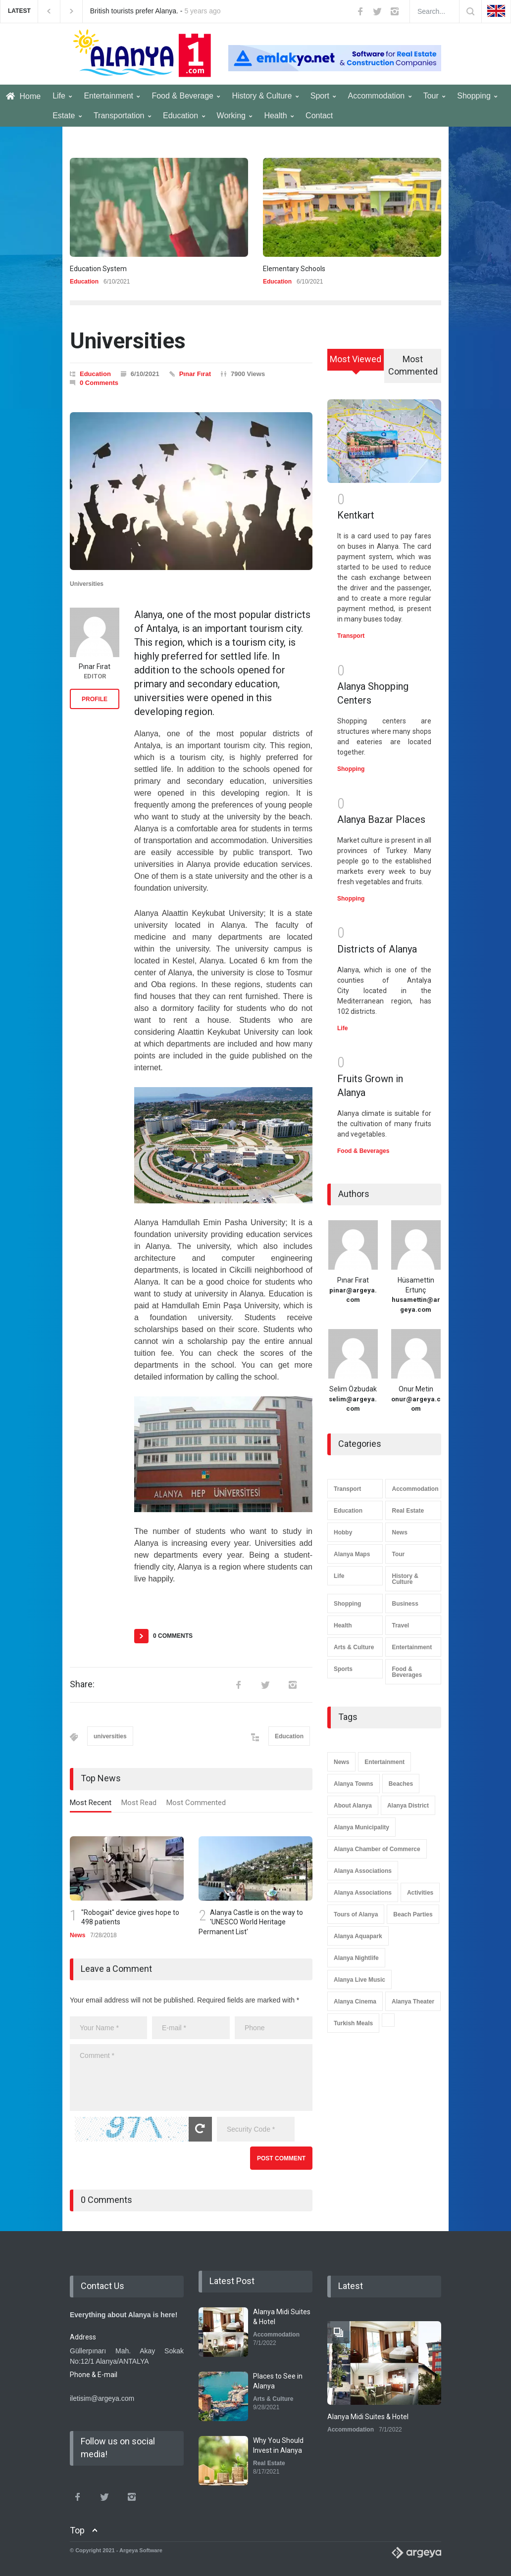  I want to click on Alanya Associations, so click(363, 1870).